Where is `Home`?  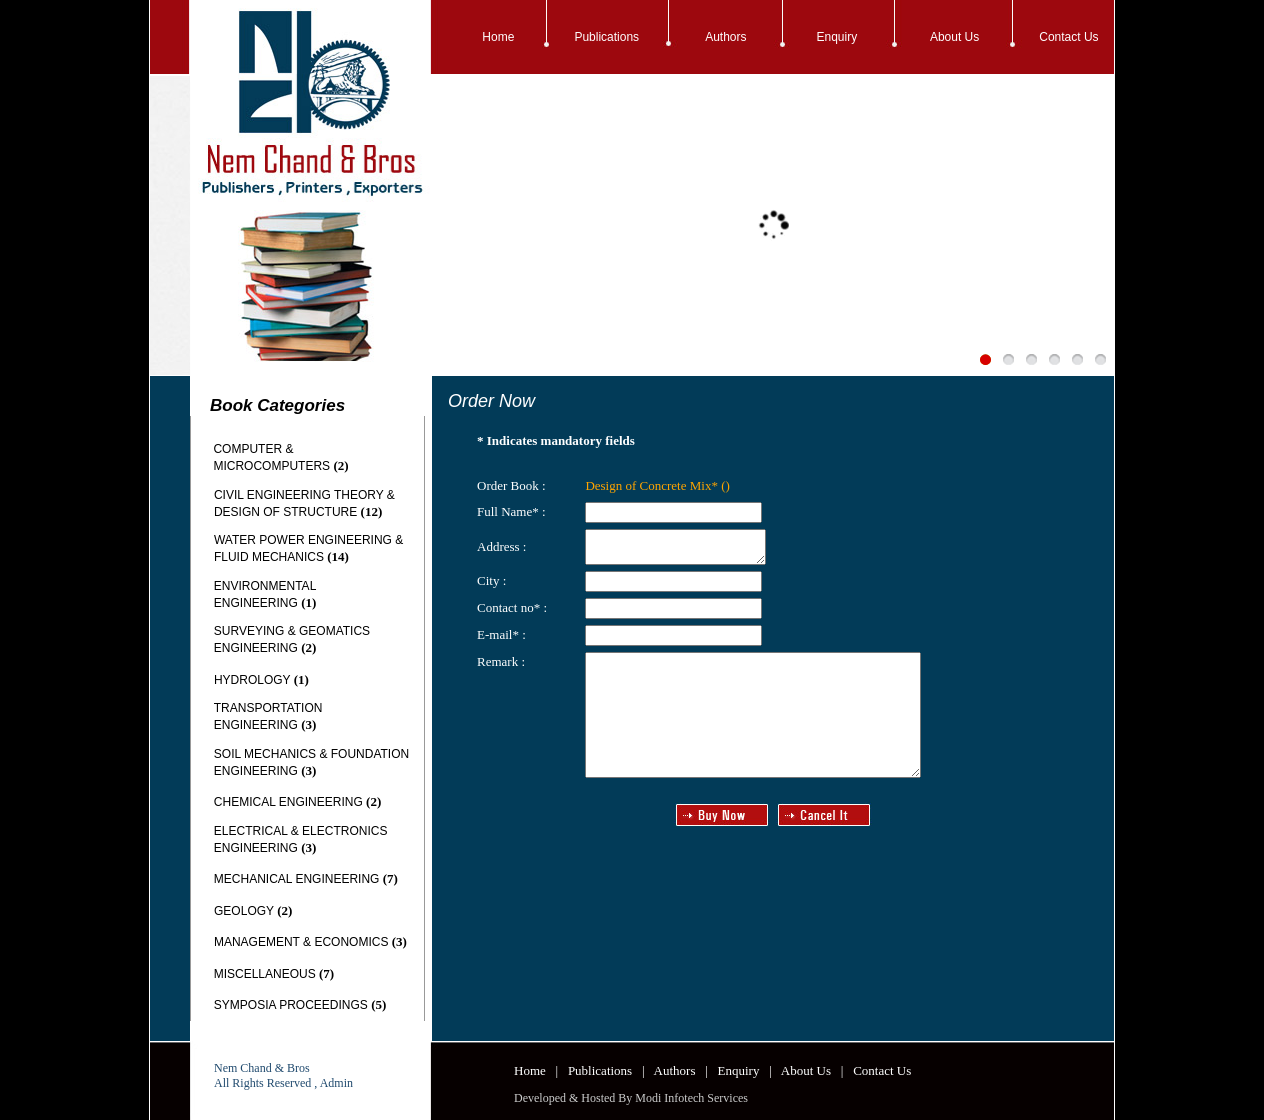 Home is located at coordinates (498, 37).